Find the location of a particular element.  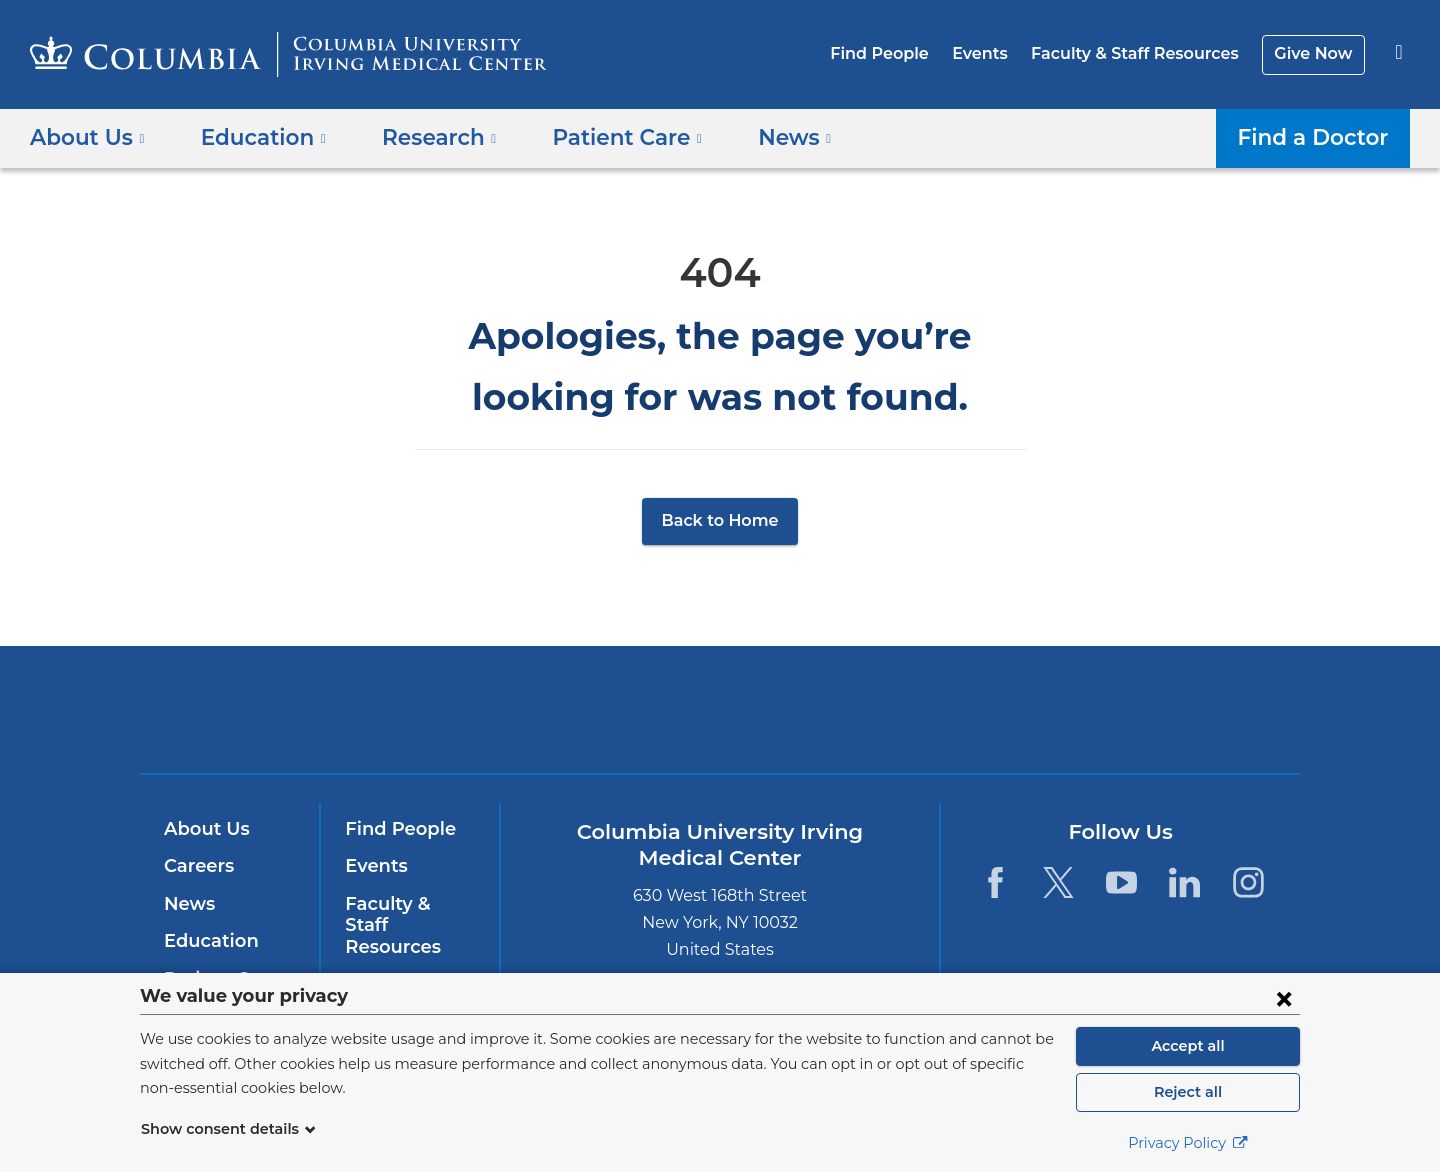

[Close consent form] is located at coordinates (1284, 998).